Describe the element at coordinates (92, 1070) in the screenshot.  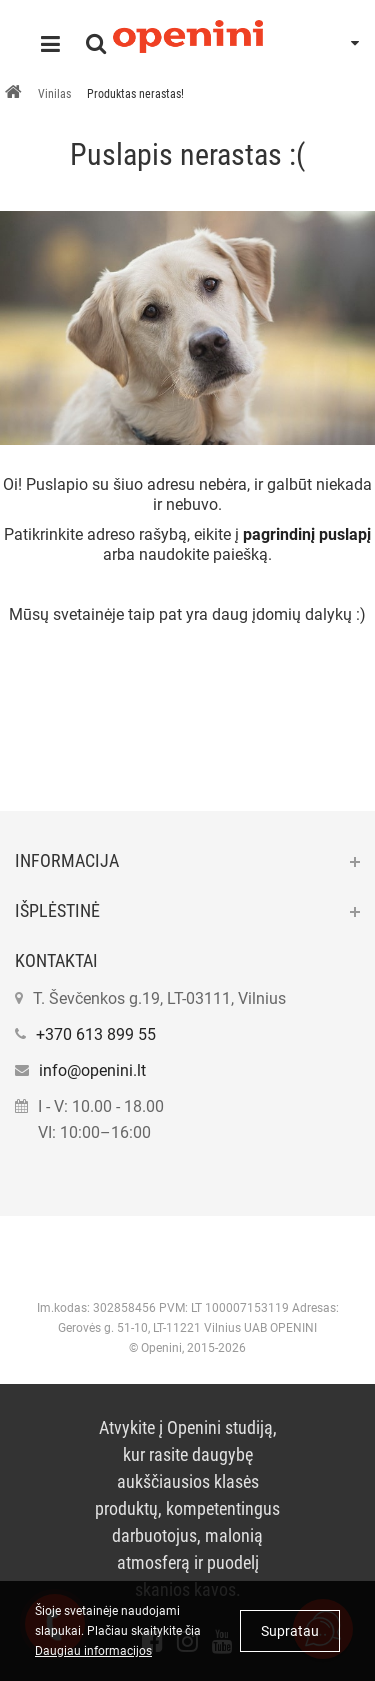
I see `info@openini.lt` at that location.